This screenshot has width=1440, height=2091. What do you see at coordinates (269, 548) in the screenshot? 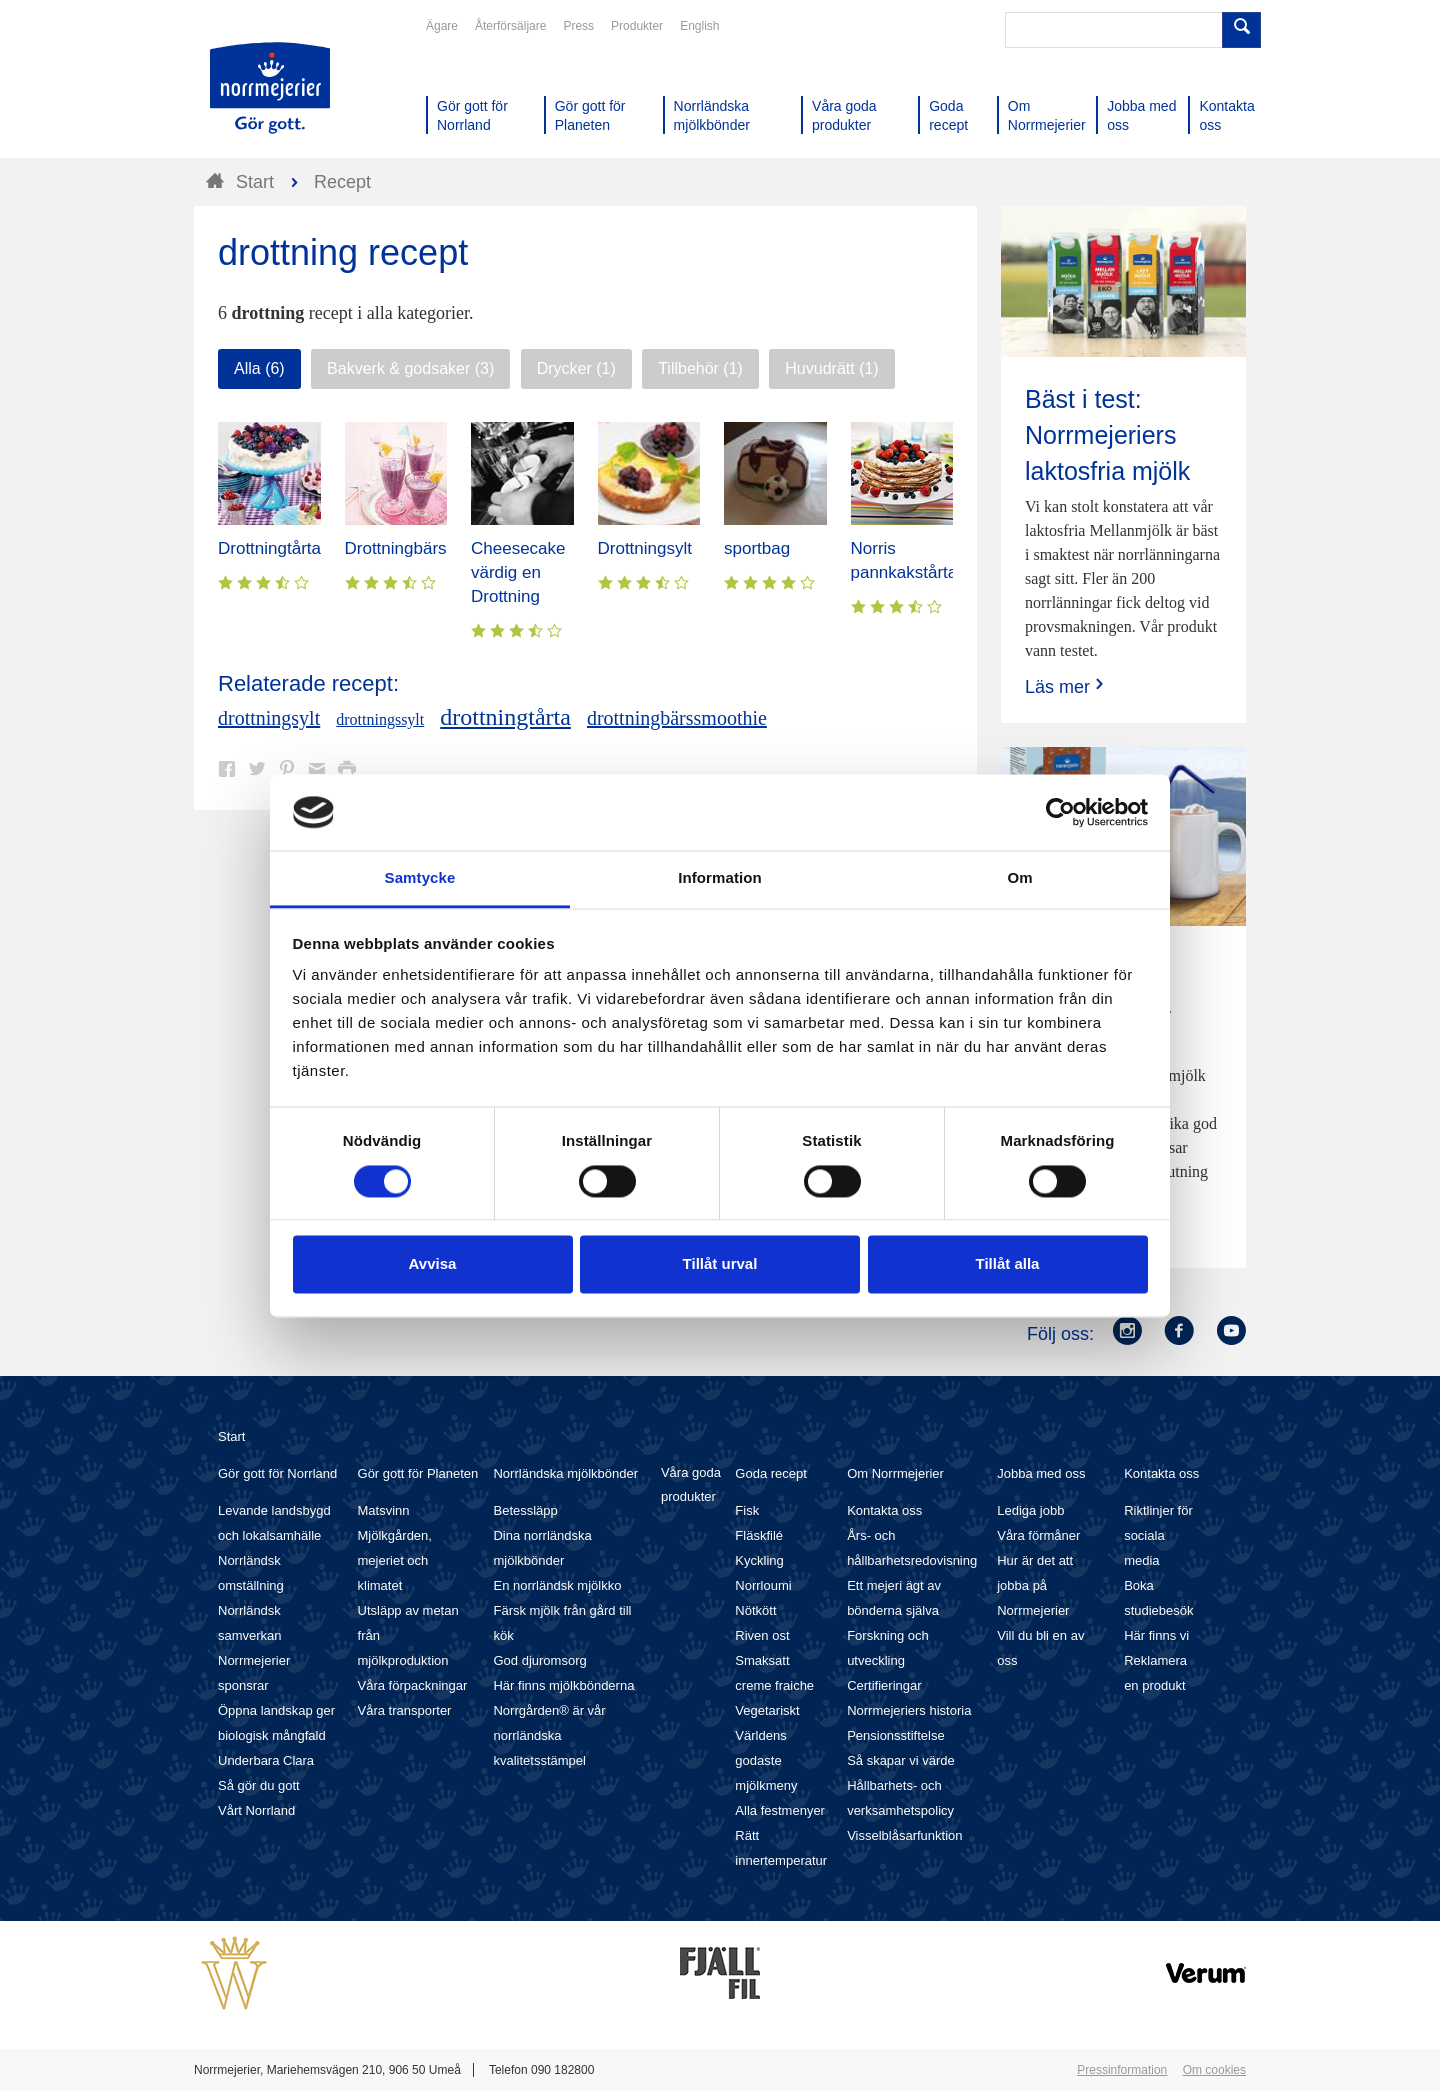
I see `Drottningtårta` at bounding box center [269, 548].